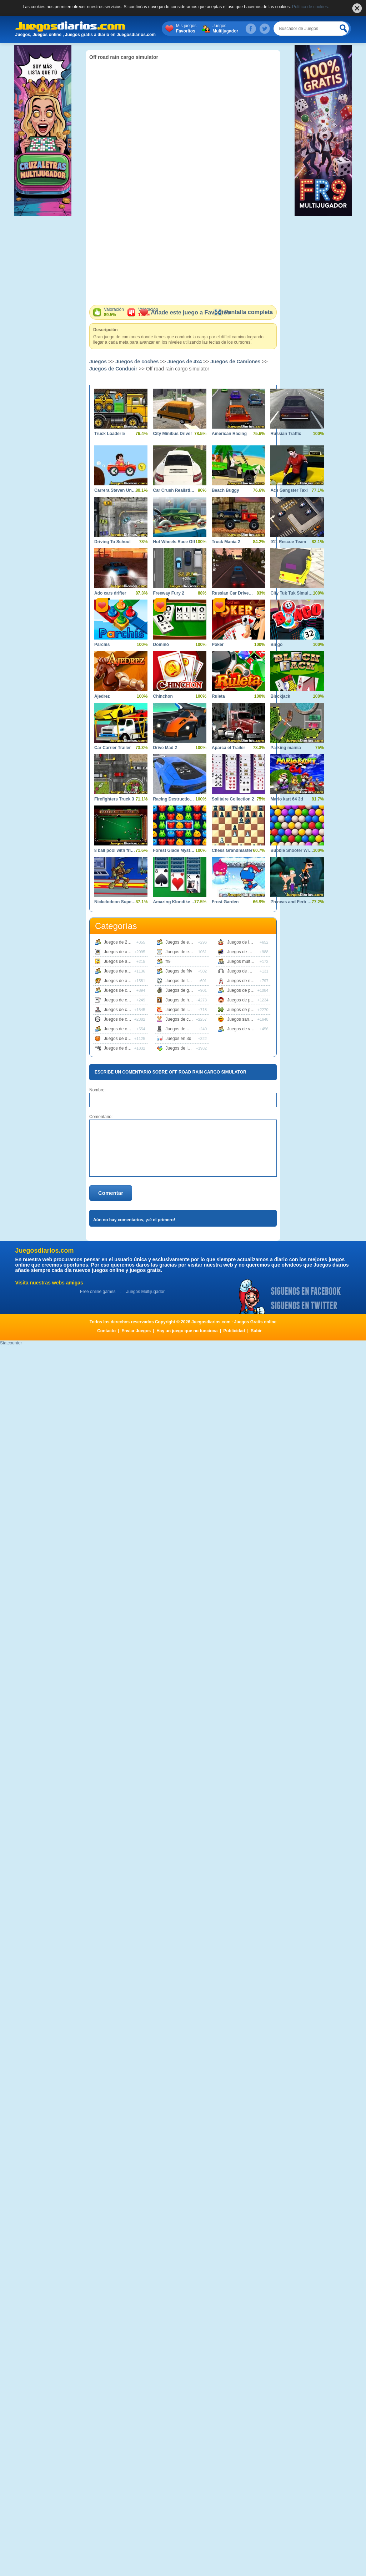  Describe the element at coordinates (115, 490) in the screenshot. I see `Carrera Steven Universe` at that location.